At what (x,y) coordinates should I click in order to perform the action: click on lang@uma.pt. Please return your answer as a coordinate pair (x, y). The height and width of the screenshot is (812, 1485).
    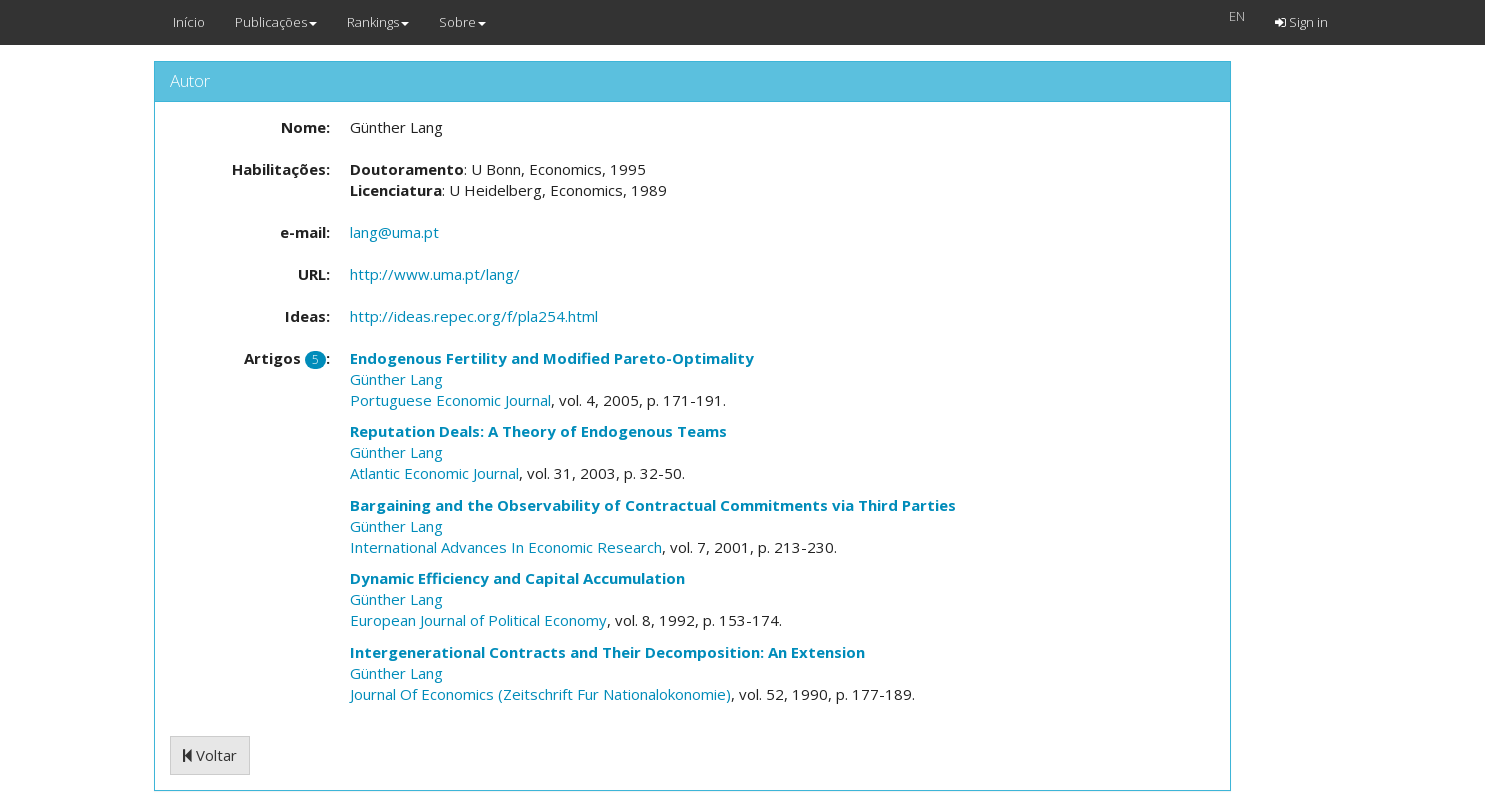
    Looking at the image, I should click on (394, 232).